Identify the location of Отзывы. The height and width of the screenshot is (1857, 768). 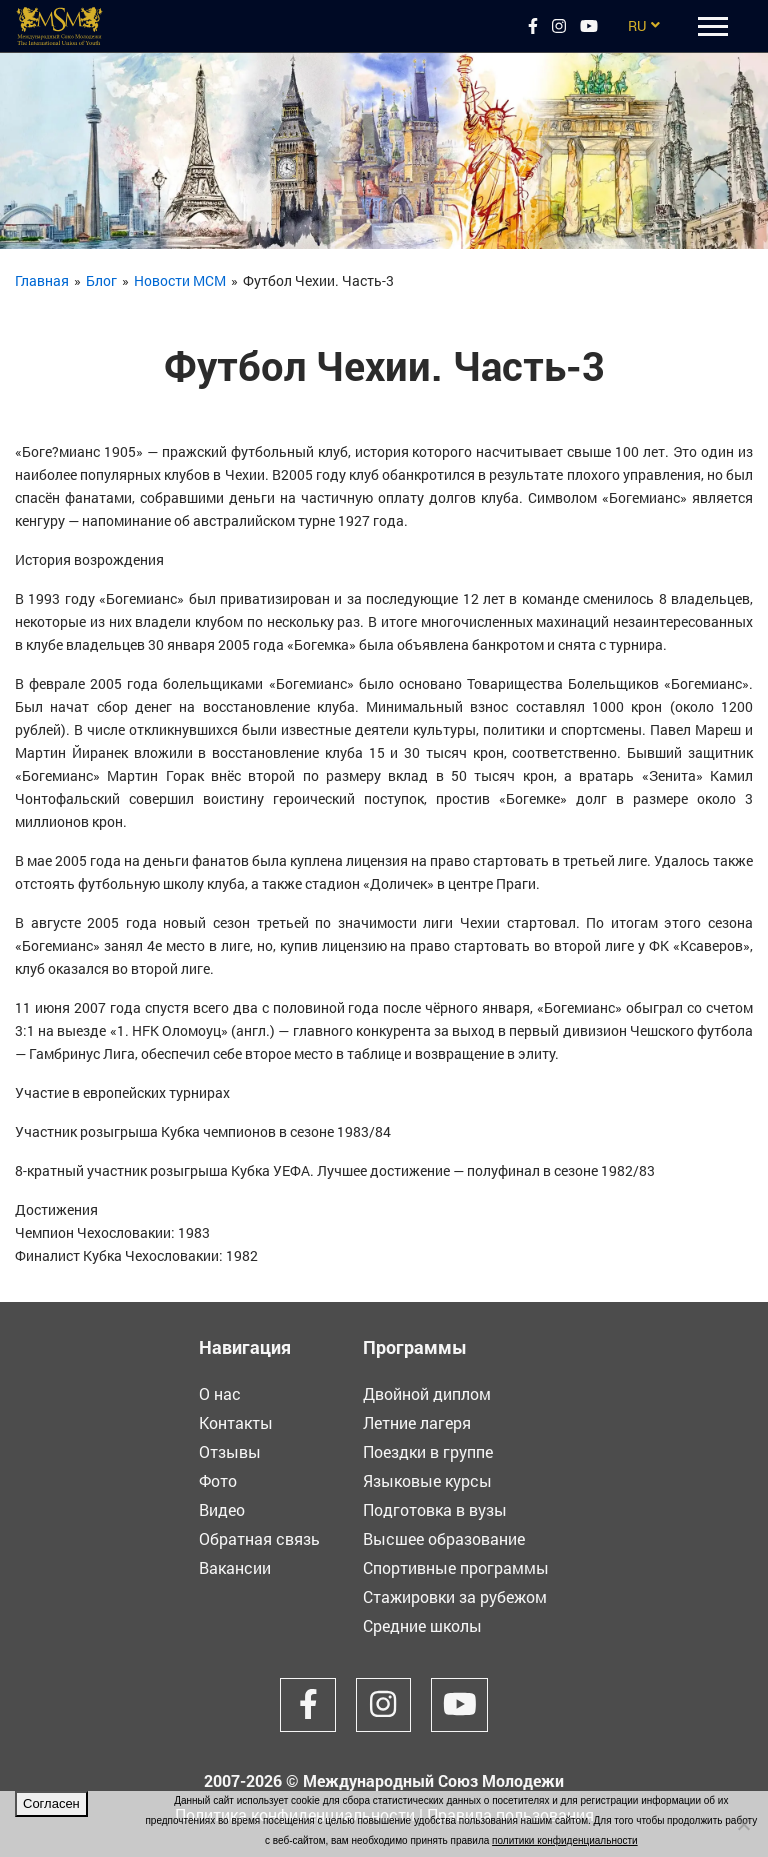
(230, 1451).